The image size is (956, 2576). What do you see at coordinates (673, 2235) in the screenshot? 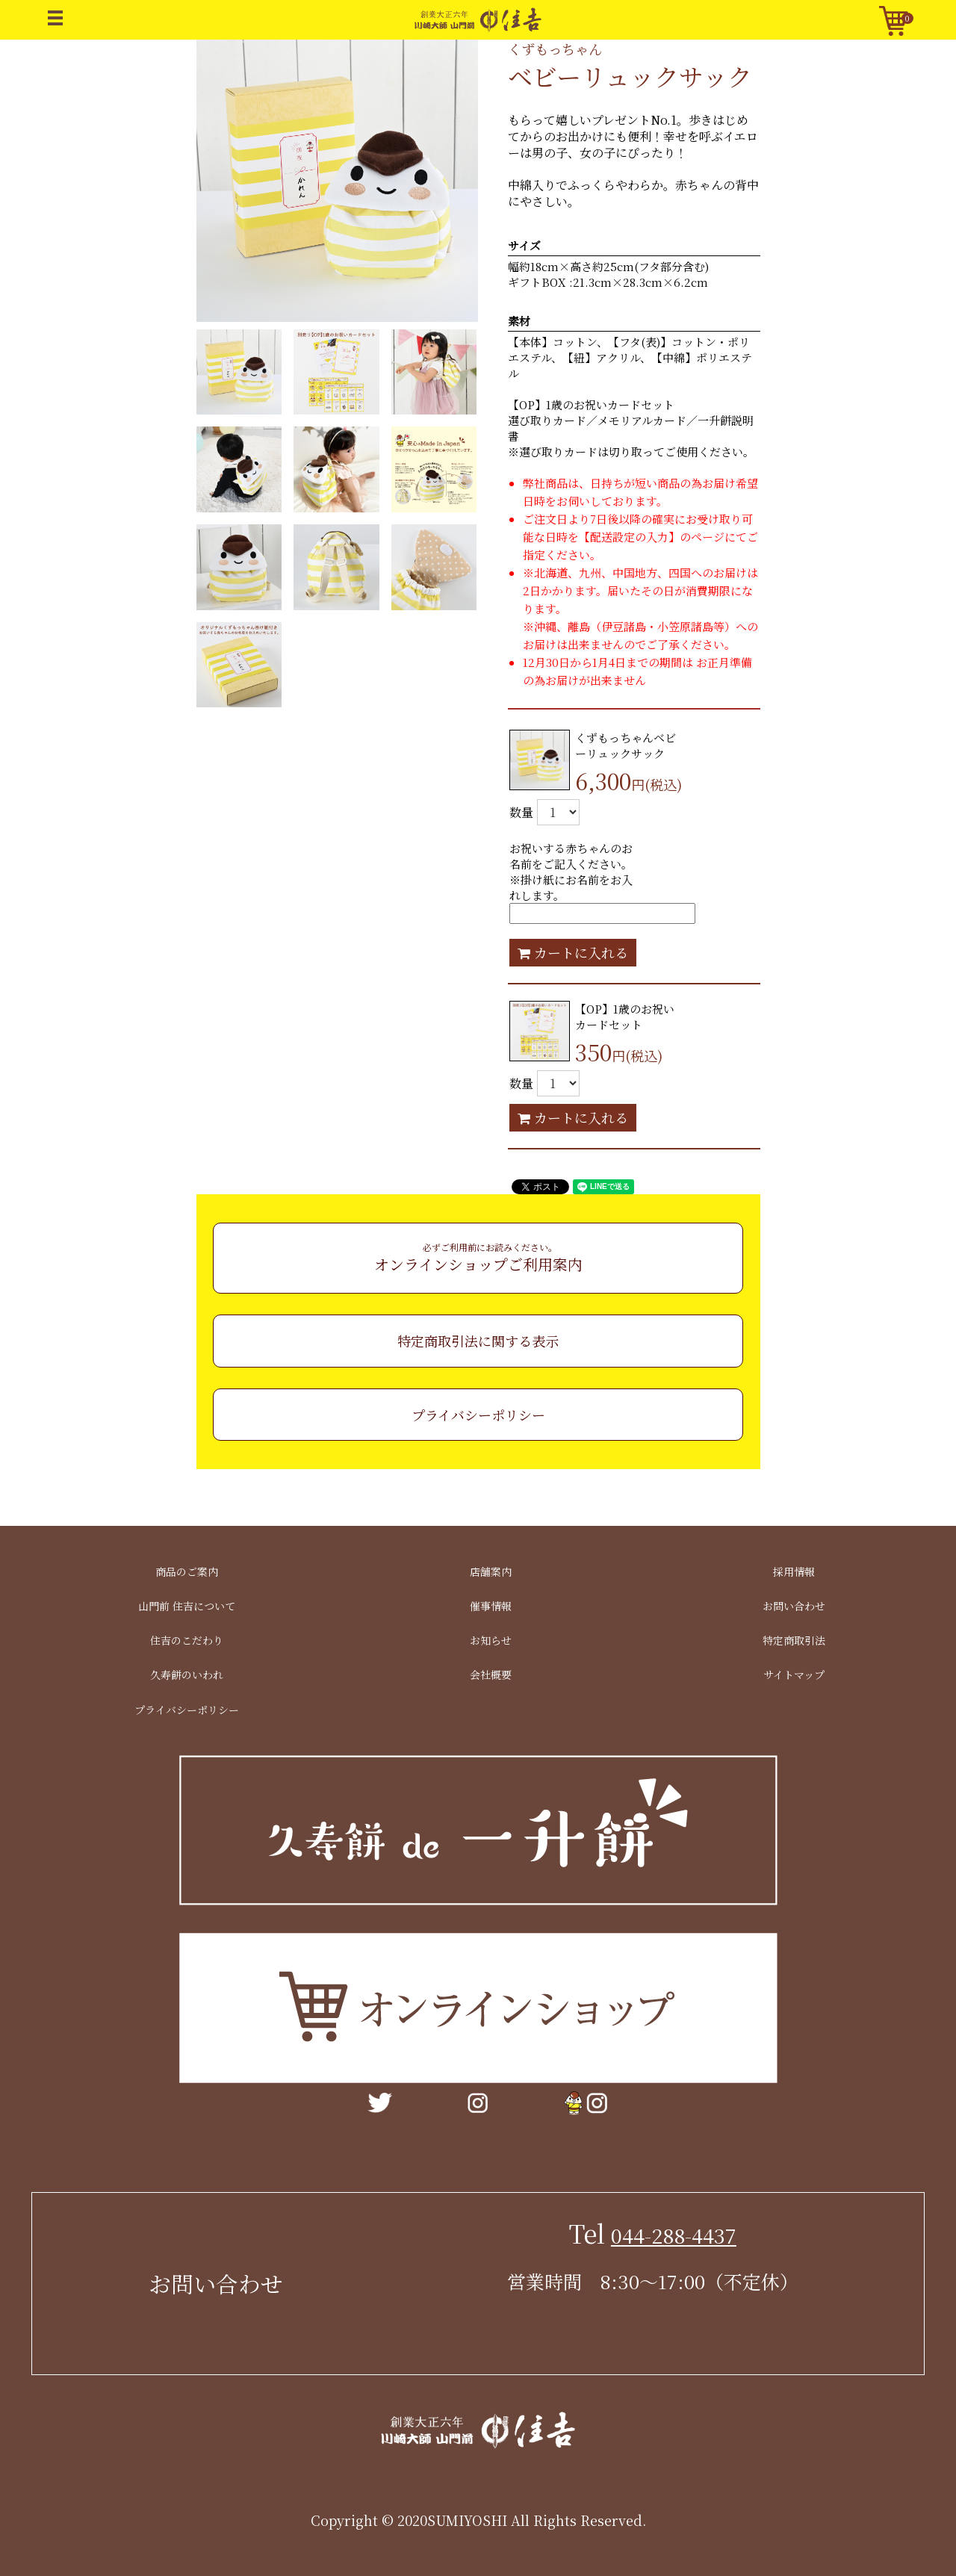
I see `044-288-4437` at bounding box center [673, 2235].